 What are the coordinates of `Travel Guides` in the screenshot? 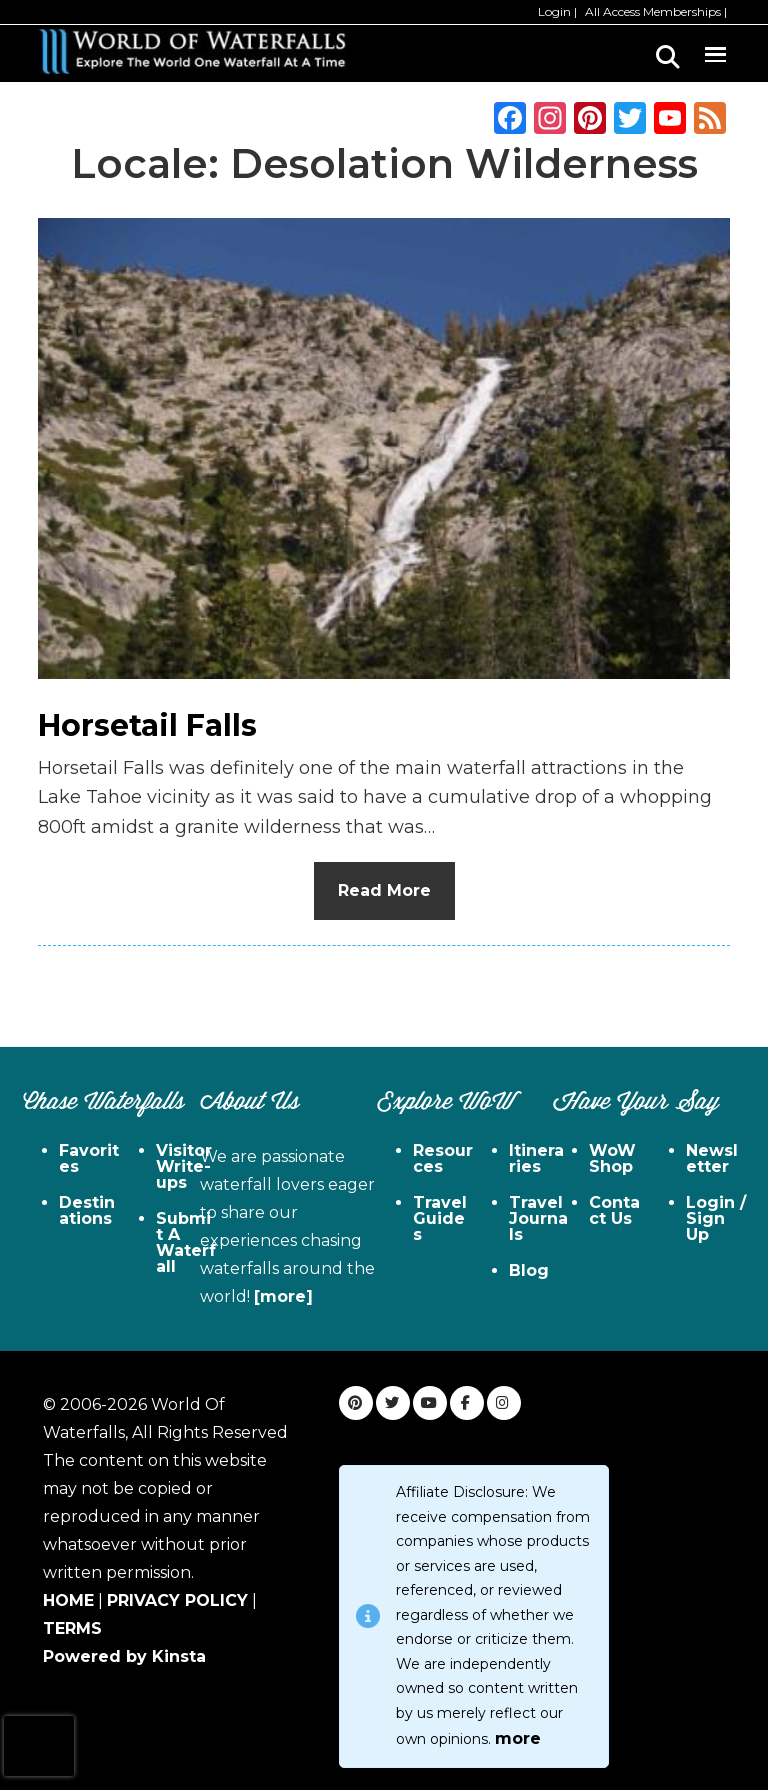 It's located at (440, 1218).